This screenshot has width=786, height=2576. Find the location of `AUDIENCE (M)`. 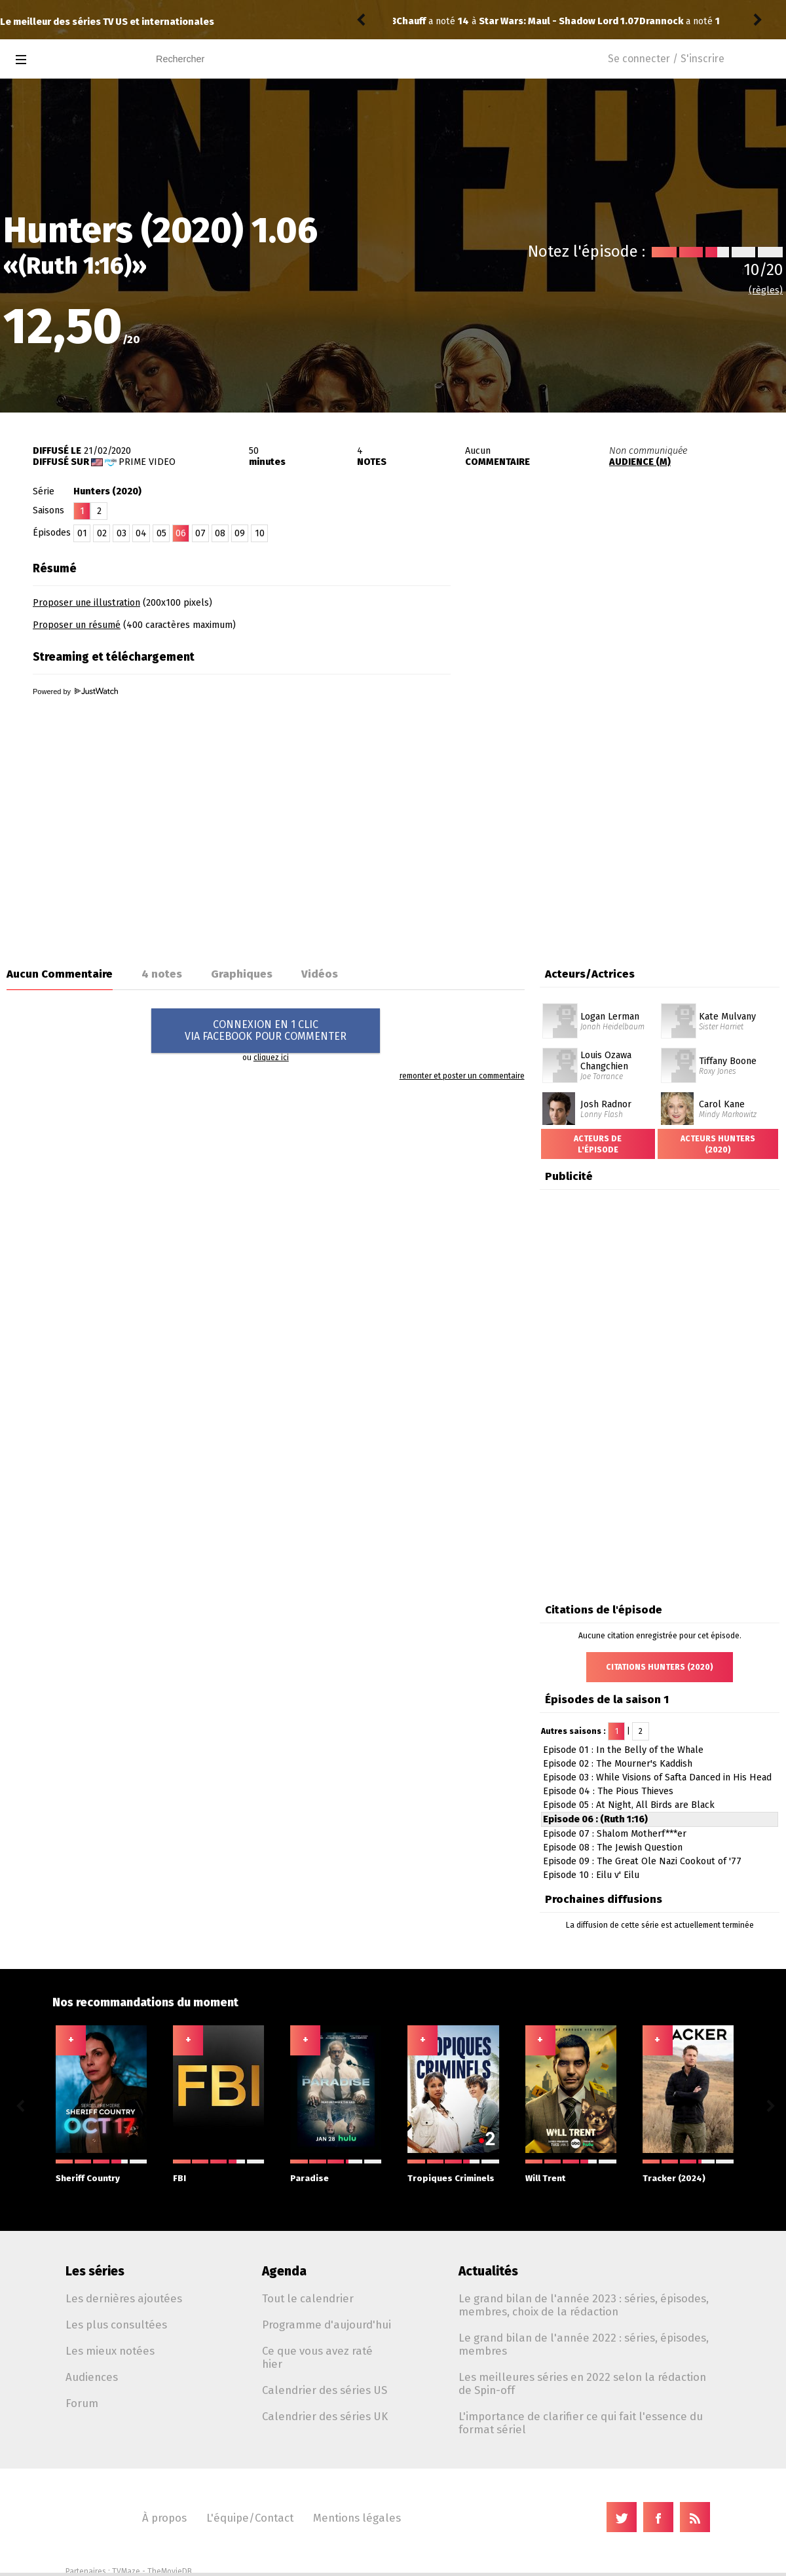

AUDIENCE (M) is located at coordinates (640, 462).